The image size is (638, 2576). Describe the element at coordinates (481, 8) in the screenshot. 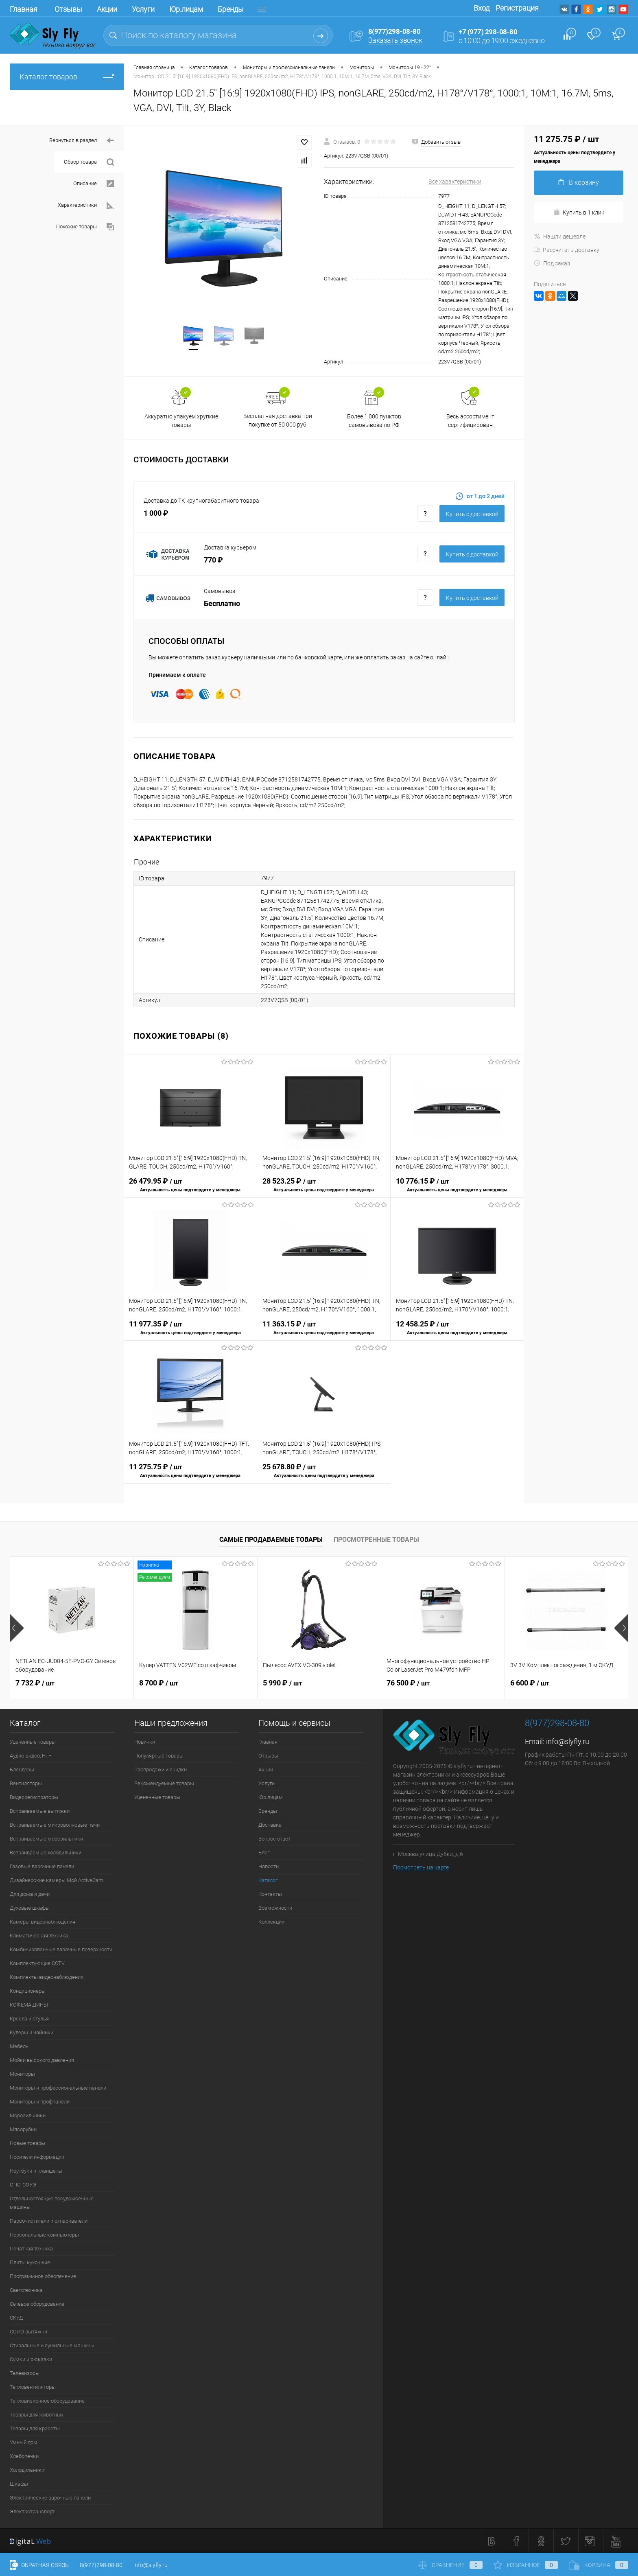

I see `Вход` at that location.